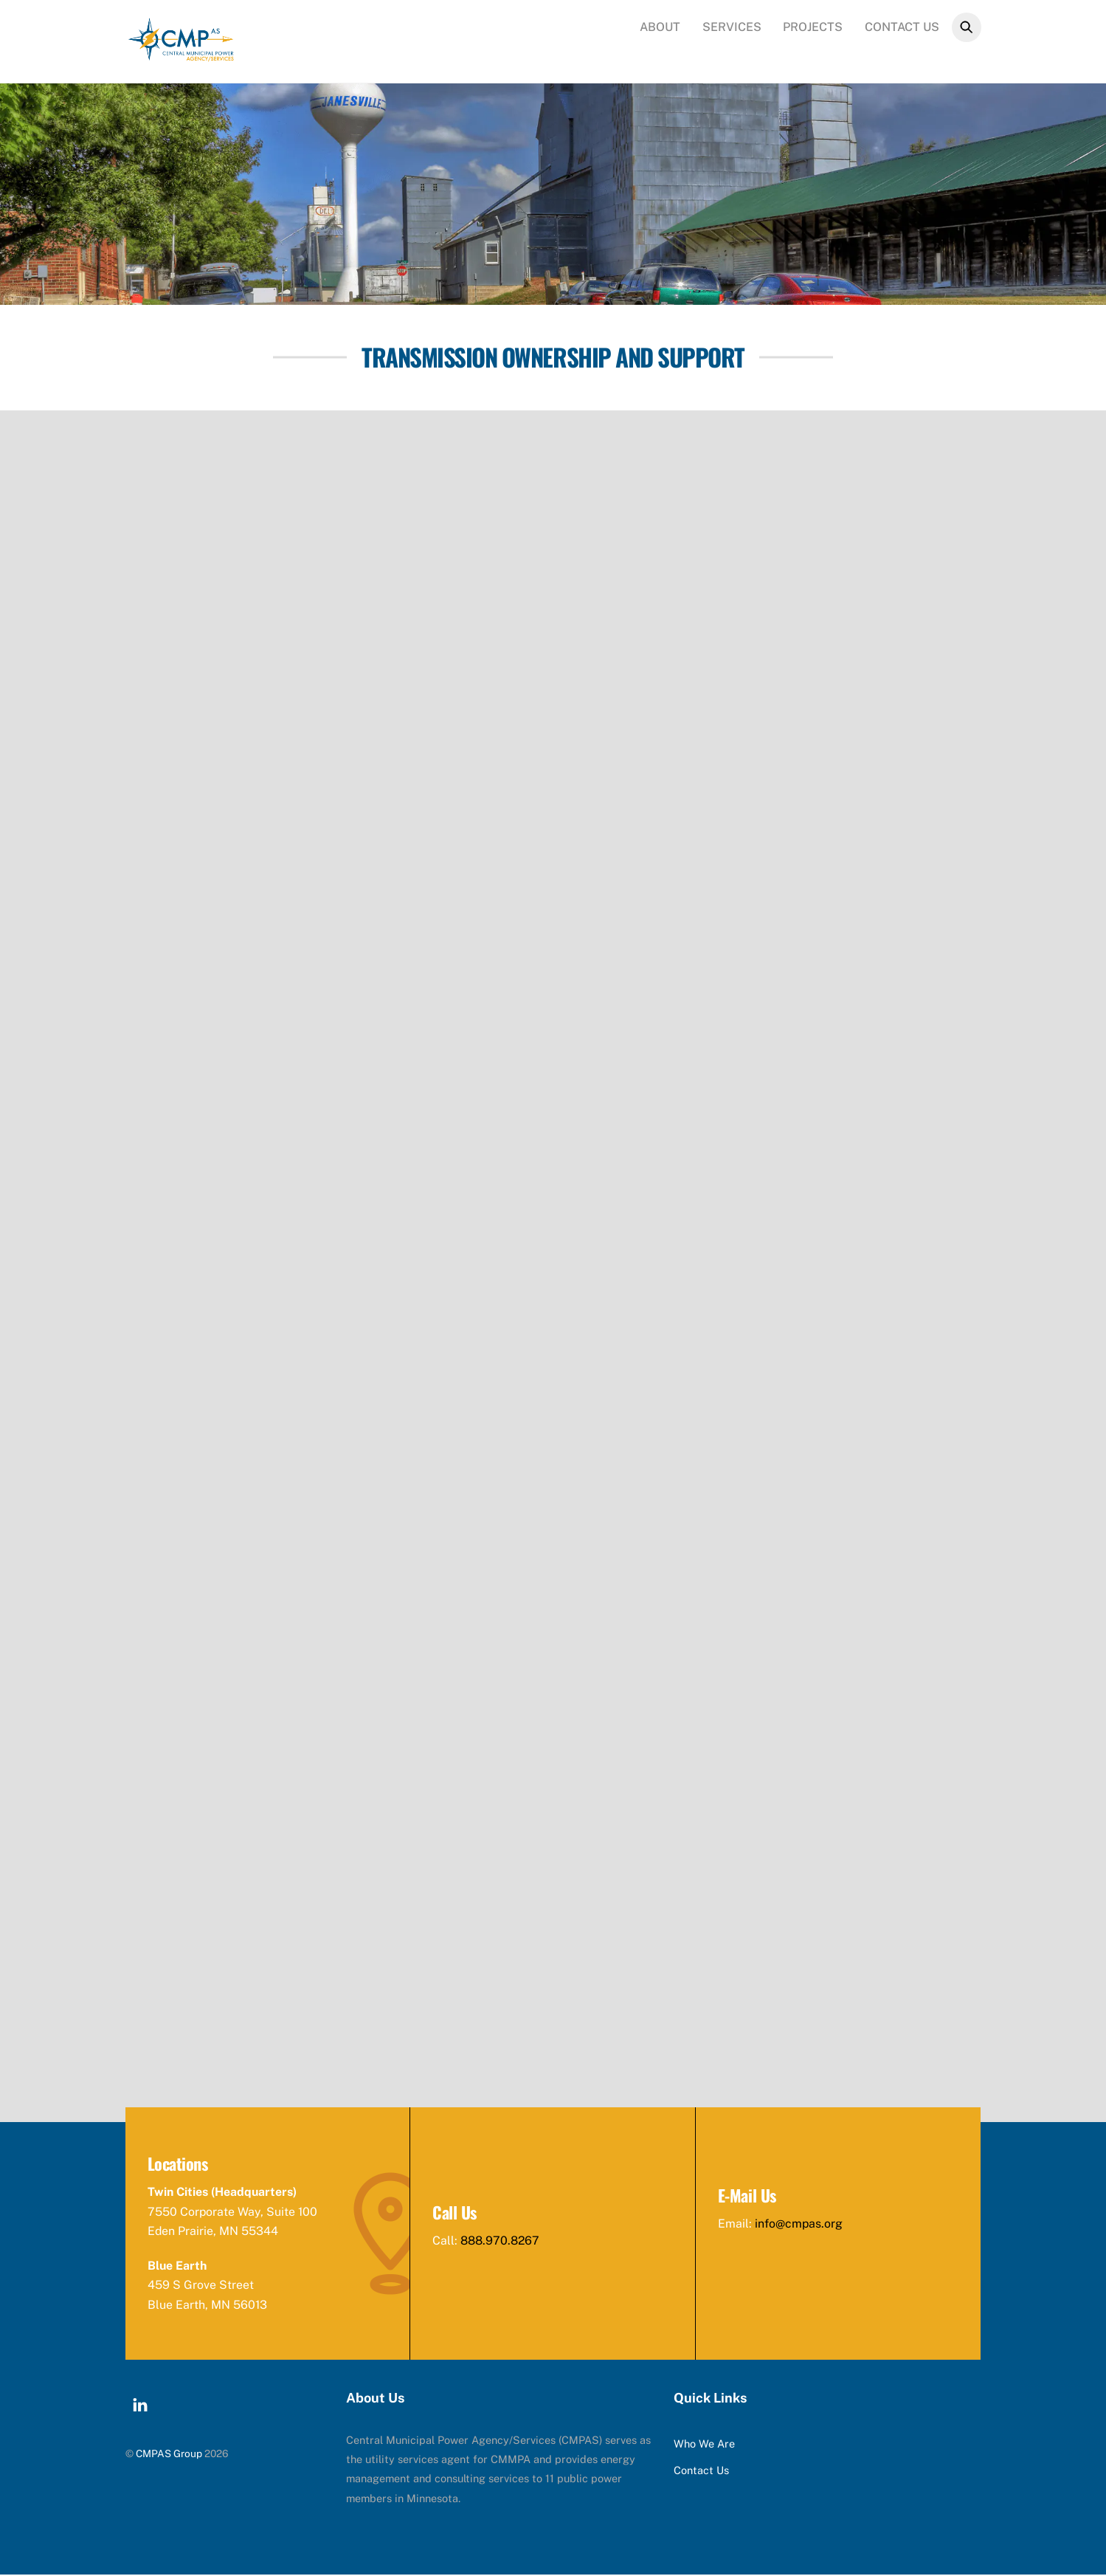 The height and width of the screenshot is (2576, 1106). What do you see at coordinates (140, 2404) in the screenshot?
I see `[linkedin]` at bounding box center [140, 2404].